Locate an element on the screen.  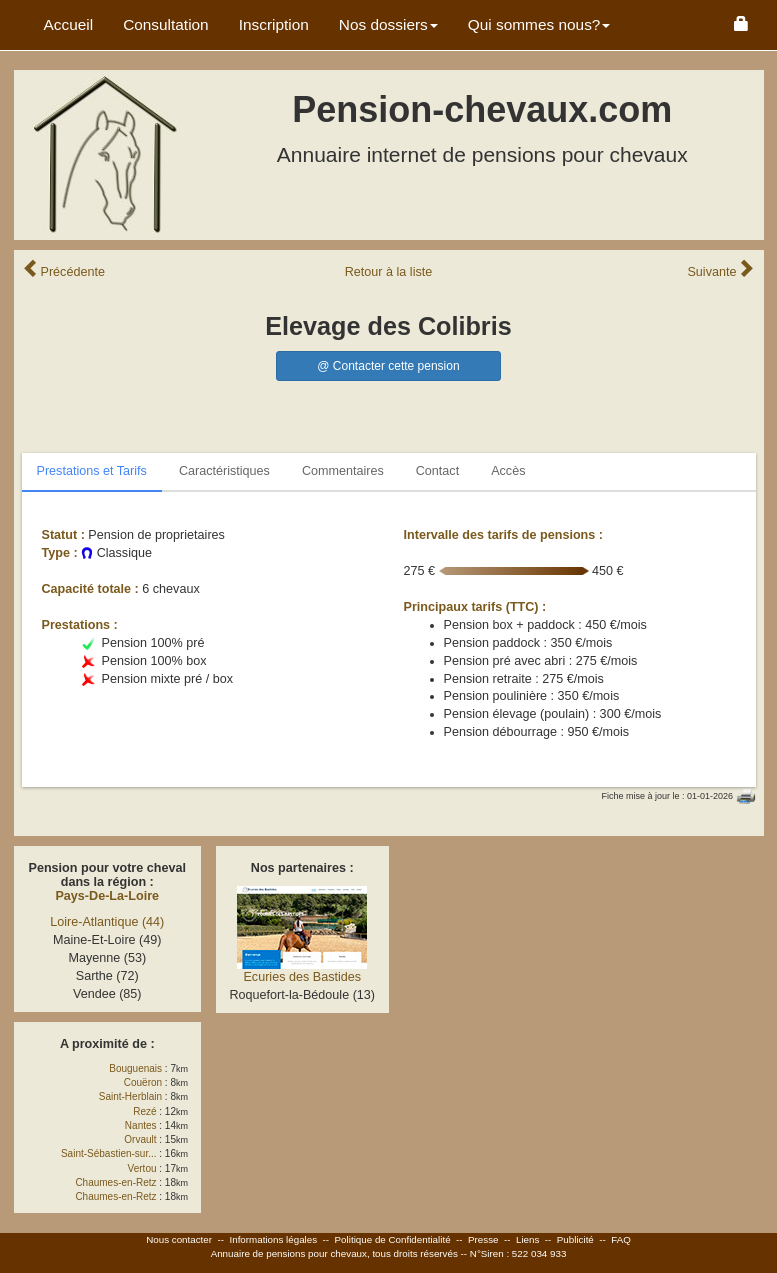
Contact [tab] is located at coordinates (437, 471).